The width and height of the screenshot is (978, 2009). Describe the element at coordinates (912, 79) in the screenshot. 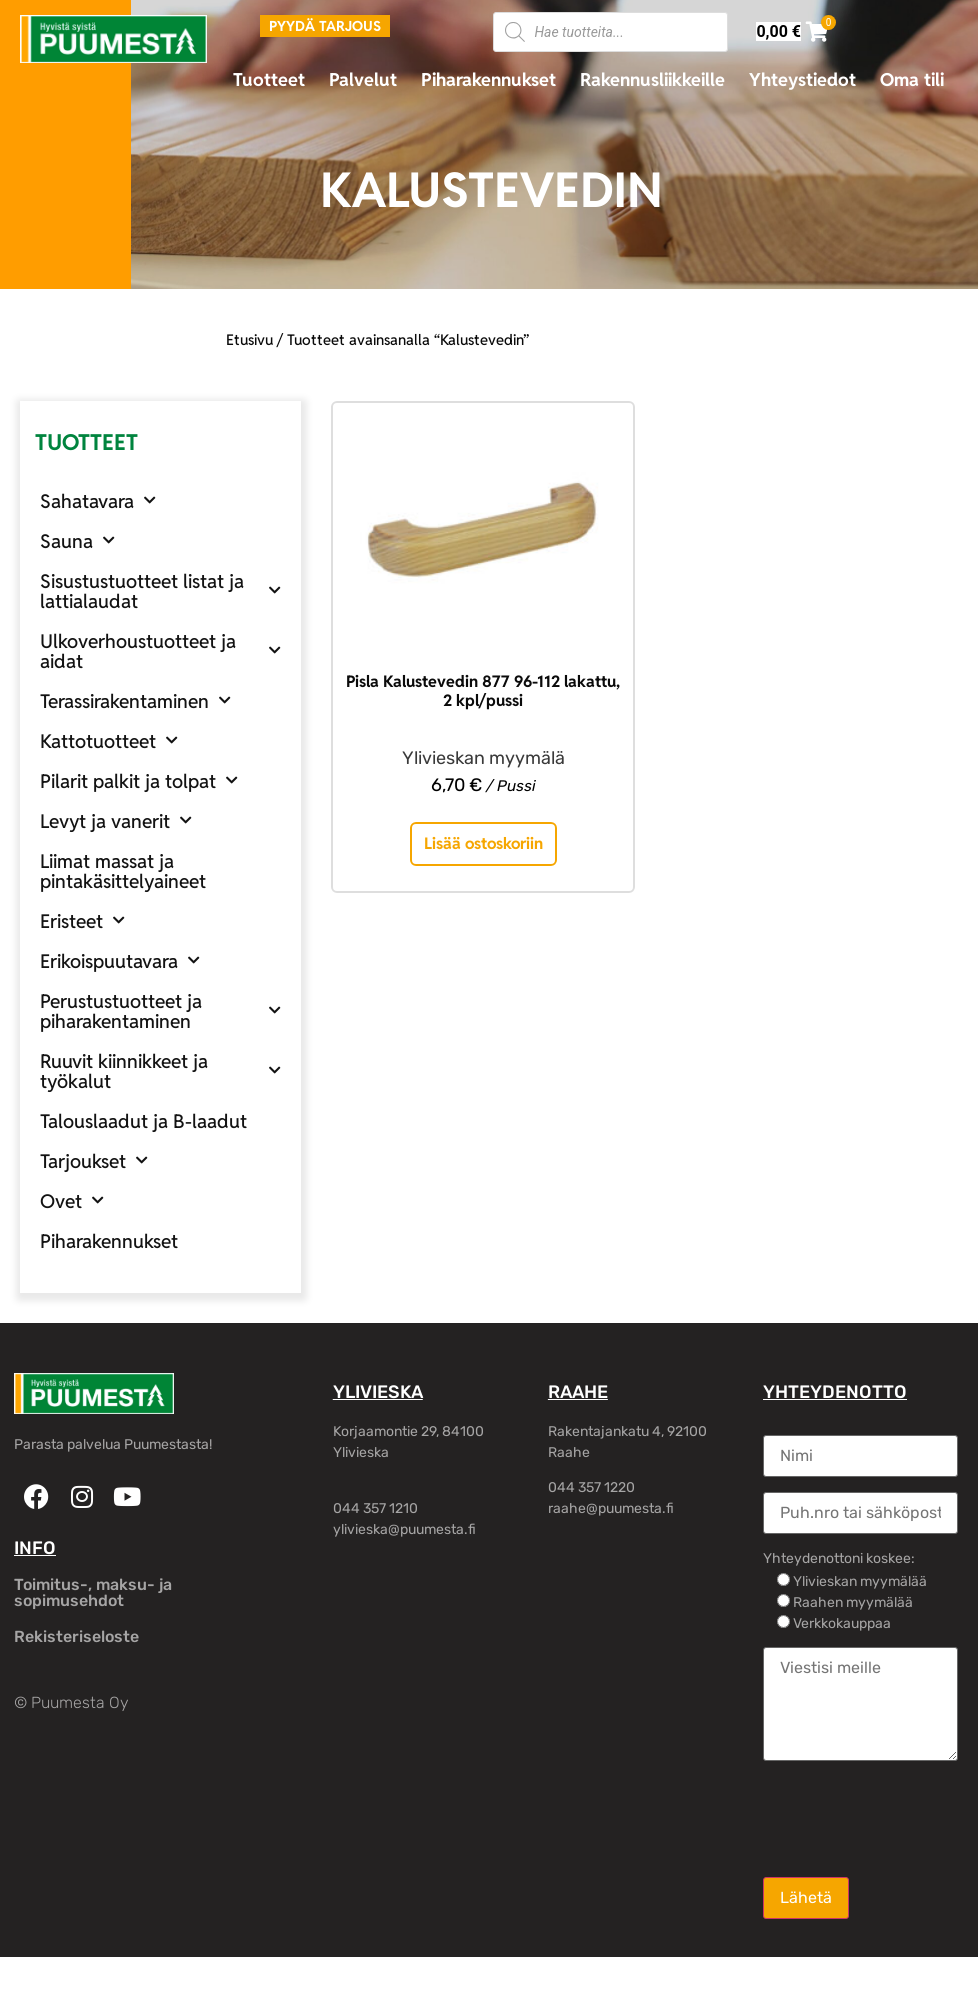

I see `Oma tili` at that location.